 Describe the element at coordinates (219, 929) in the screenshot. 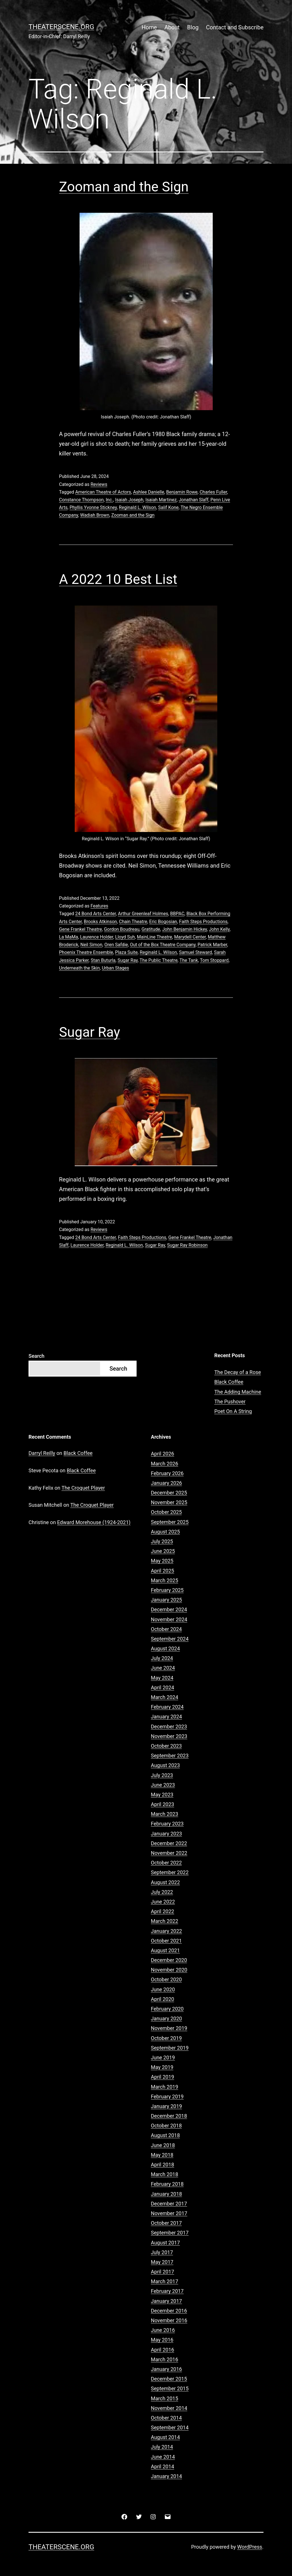

I see `John Kelly` at that location.